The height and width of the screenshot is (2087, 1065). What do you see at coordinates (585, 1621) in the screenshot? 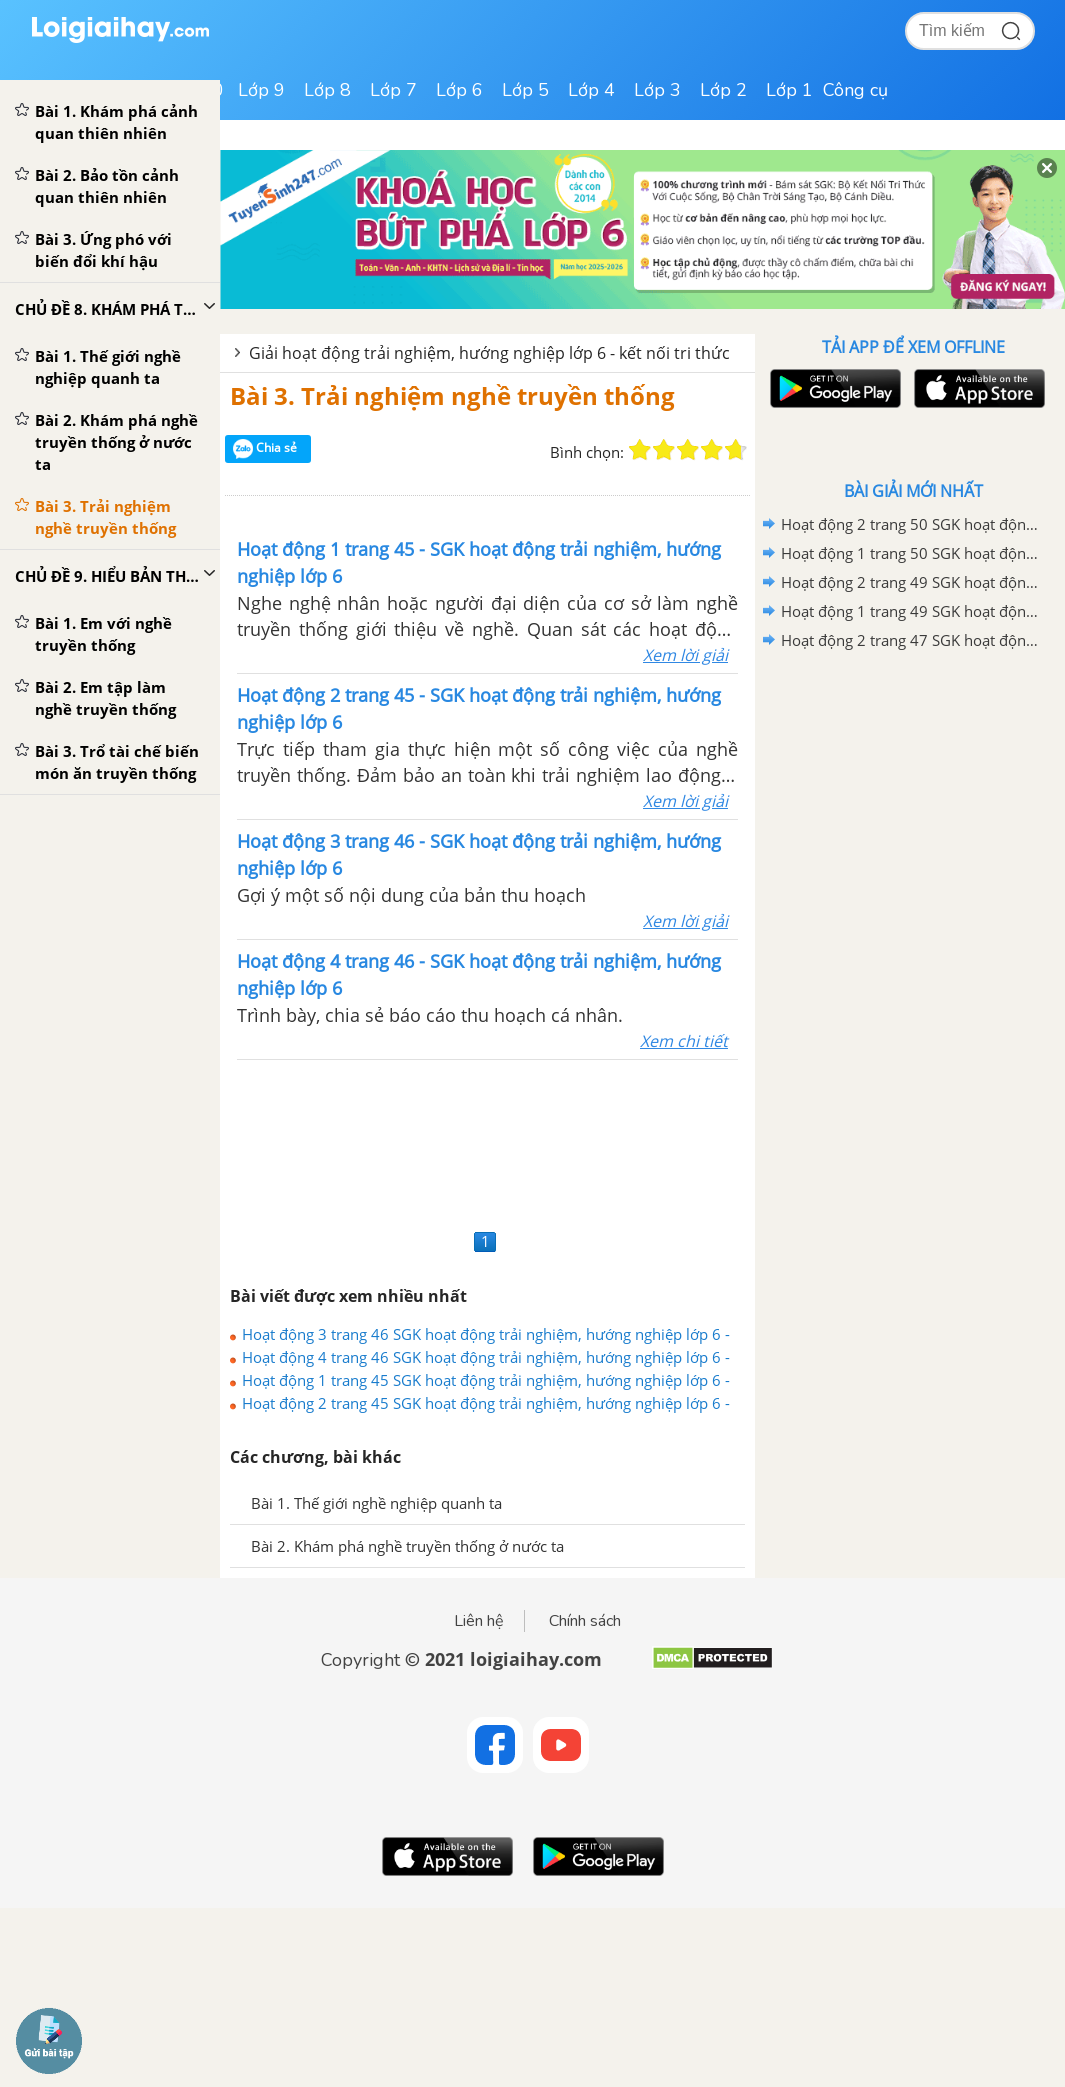
I see `Chính sách` at bounding box center [585, 1621].